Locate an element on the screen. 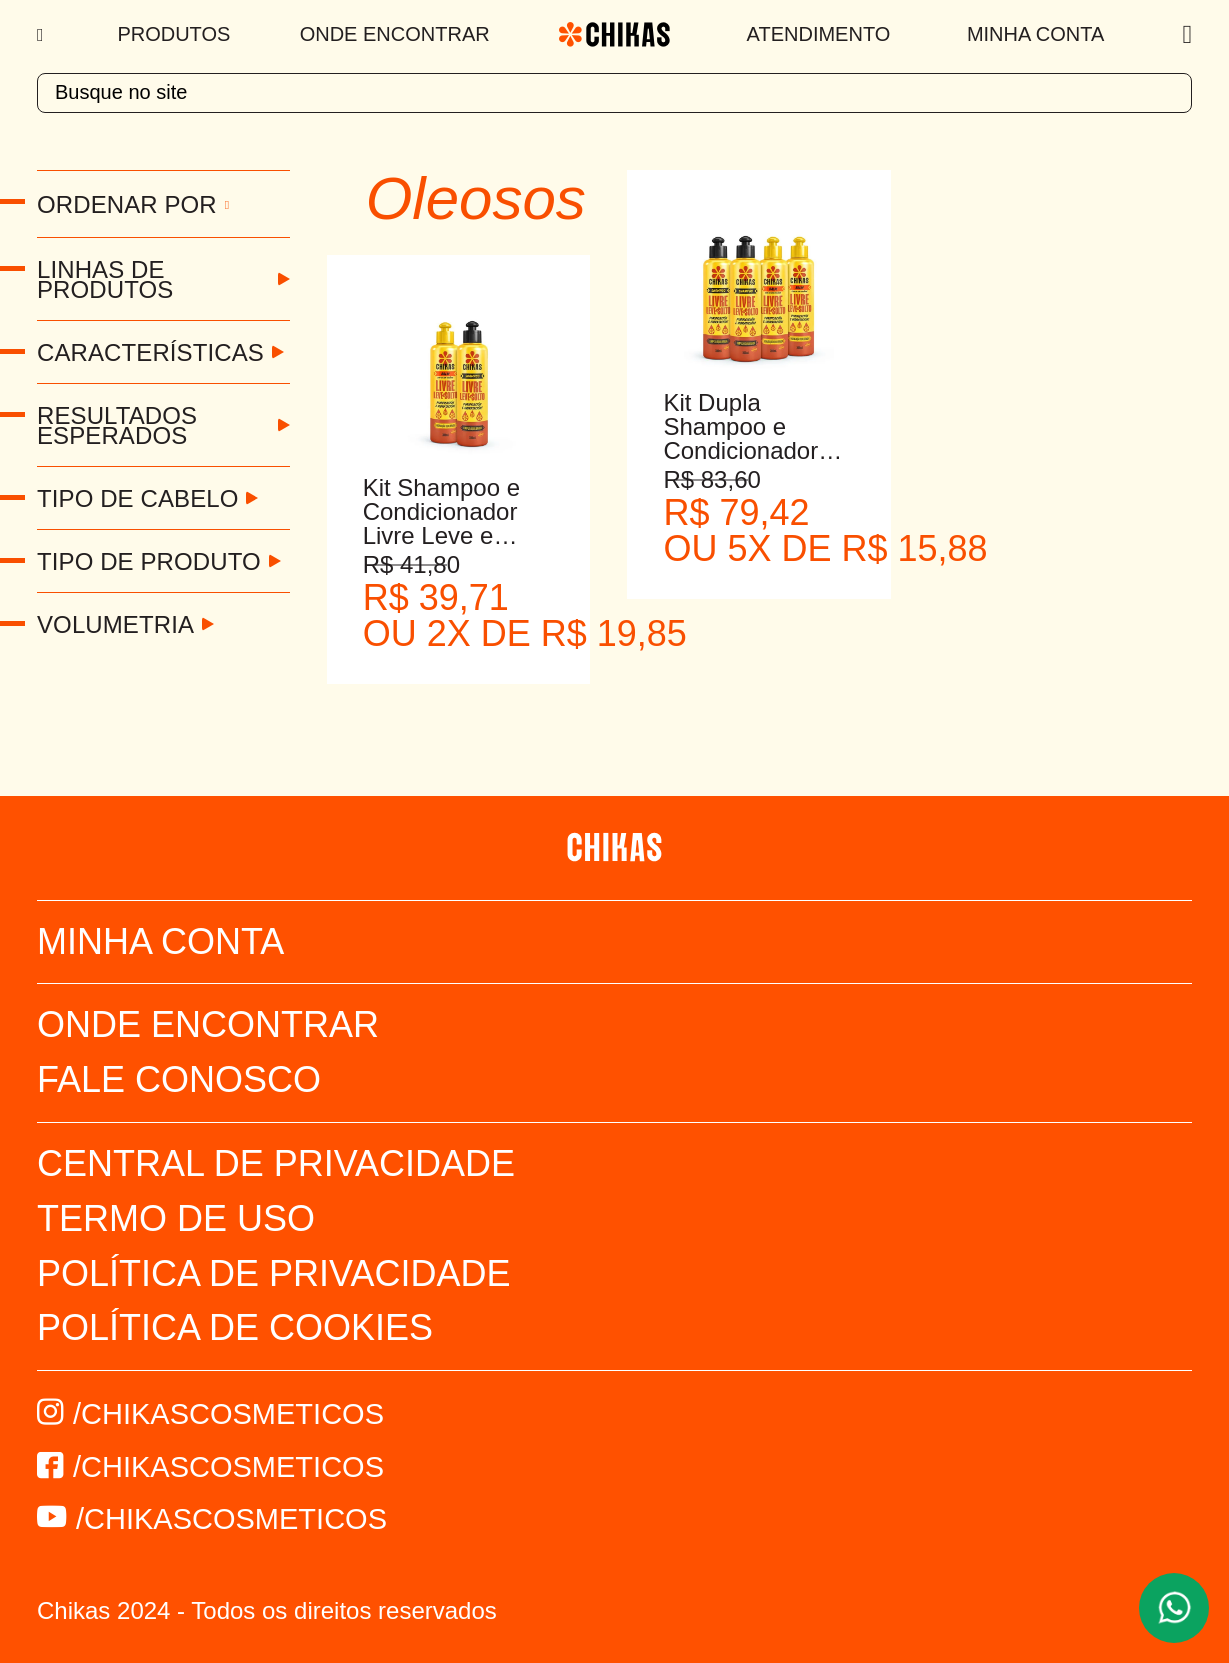 The image size is (1229, 1663). Minha Conta is located at coordinates (1035, 34).